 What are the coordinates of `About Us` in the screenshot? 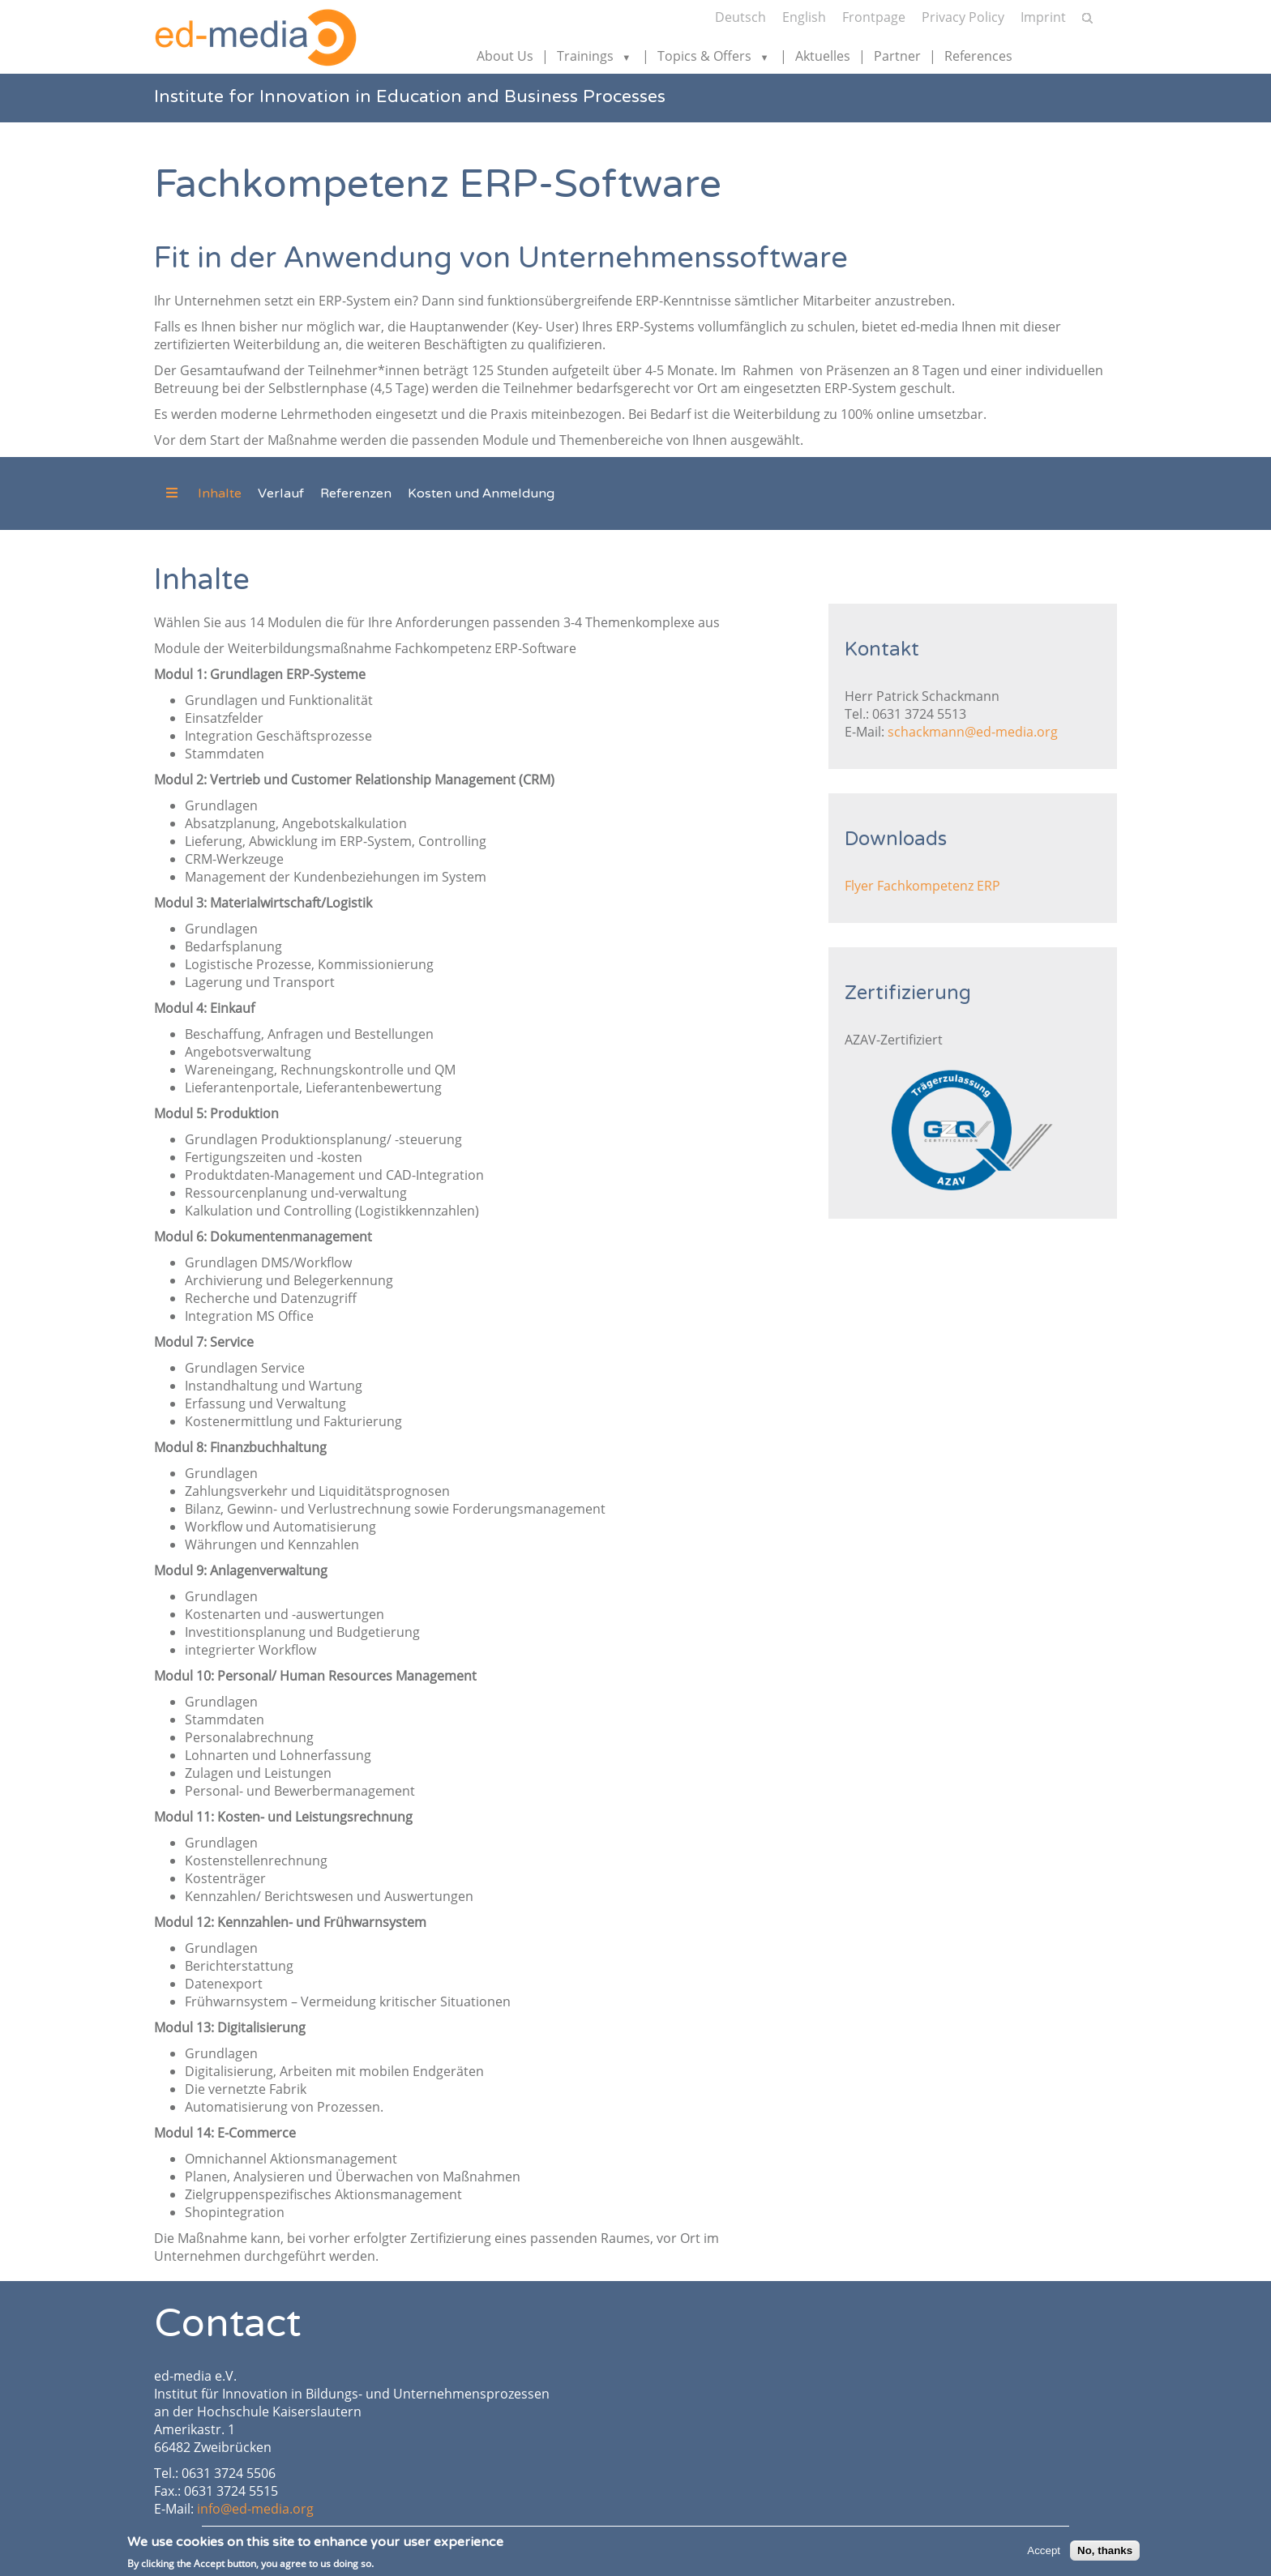 It's located at (505, 56).